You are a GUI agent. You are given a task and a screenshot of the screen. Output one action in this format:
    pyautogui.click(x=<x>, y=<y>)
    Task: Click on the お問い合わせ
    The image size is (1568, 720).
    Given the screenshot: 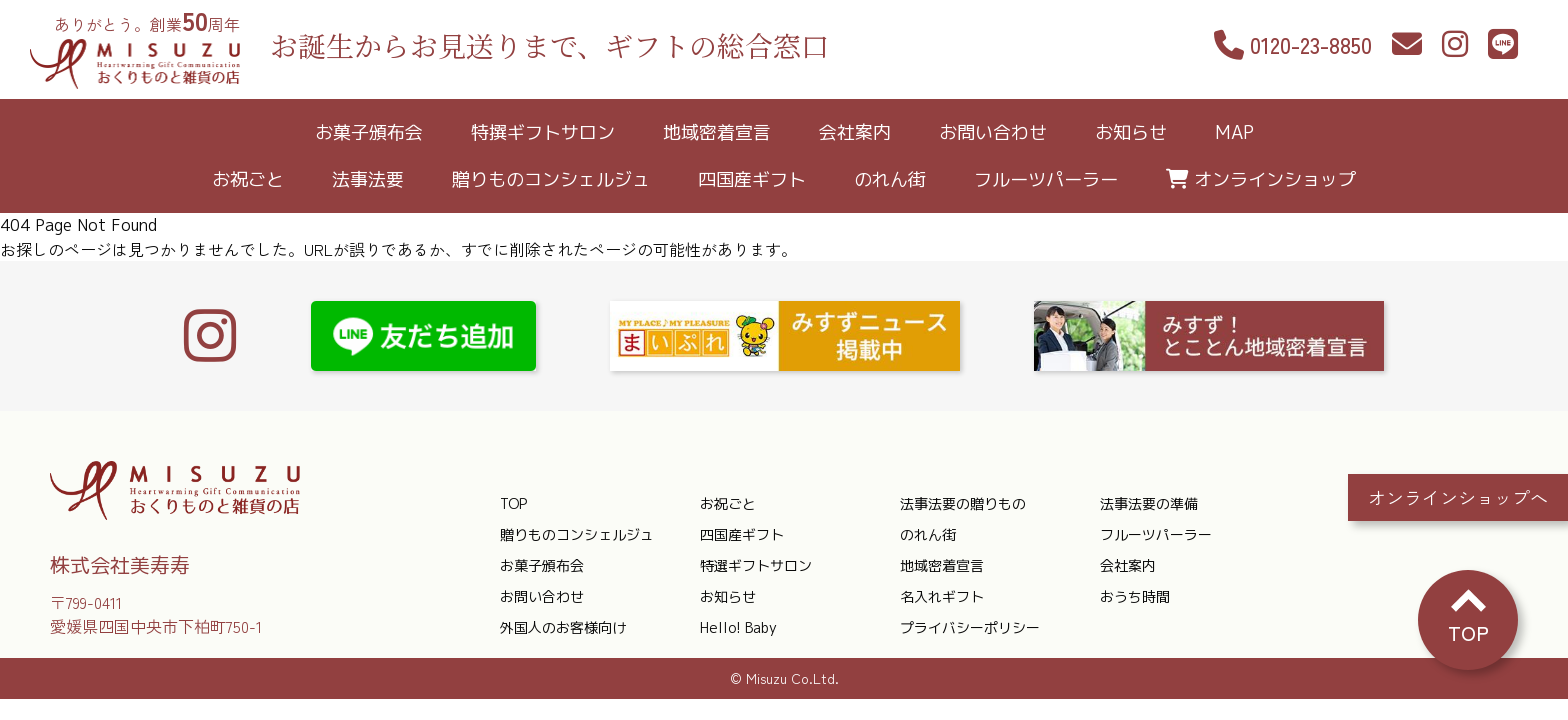 What is the action you would take?
    pyautogui.click(x=993, y=132)
    